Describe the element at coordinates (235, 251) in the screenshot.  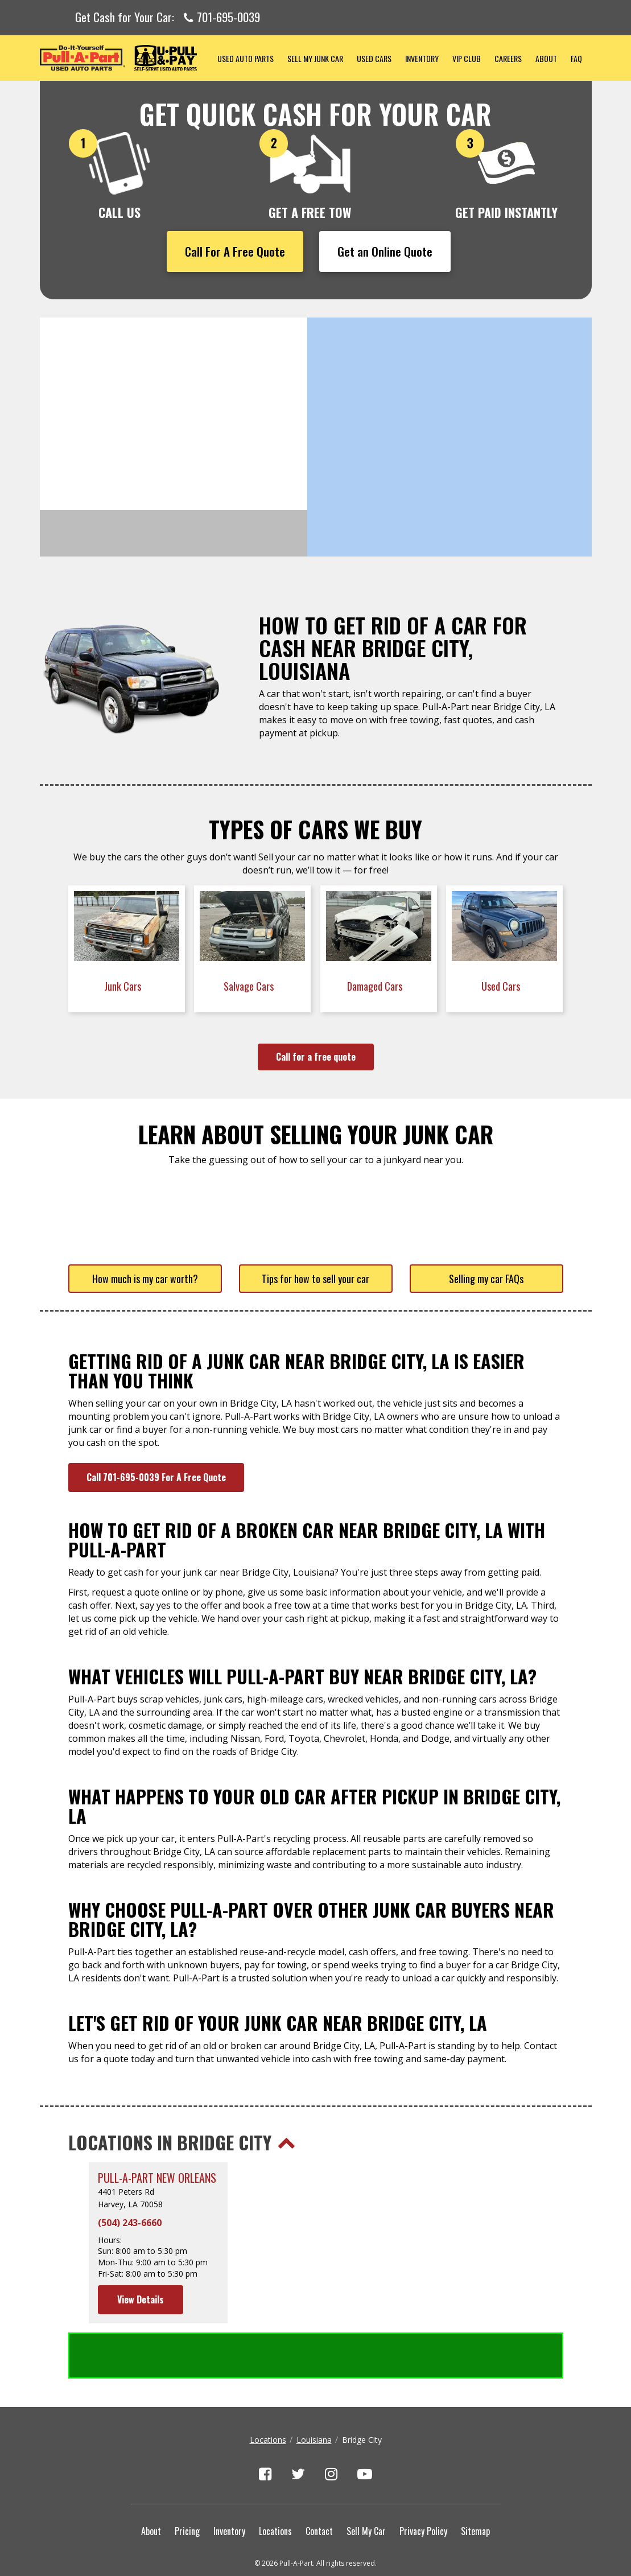
I see `Call For A Free Quote` at that location.